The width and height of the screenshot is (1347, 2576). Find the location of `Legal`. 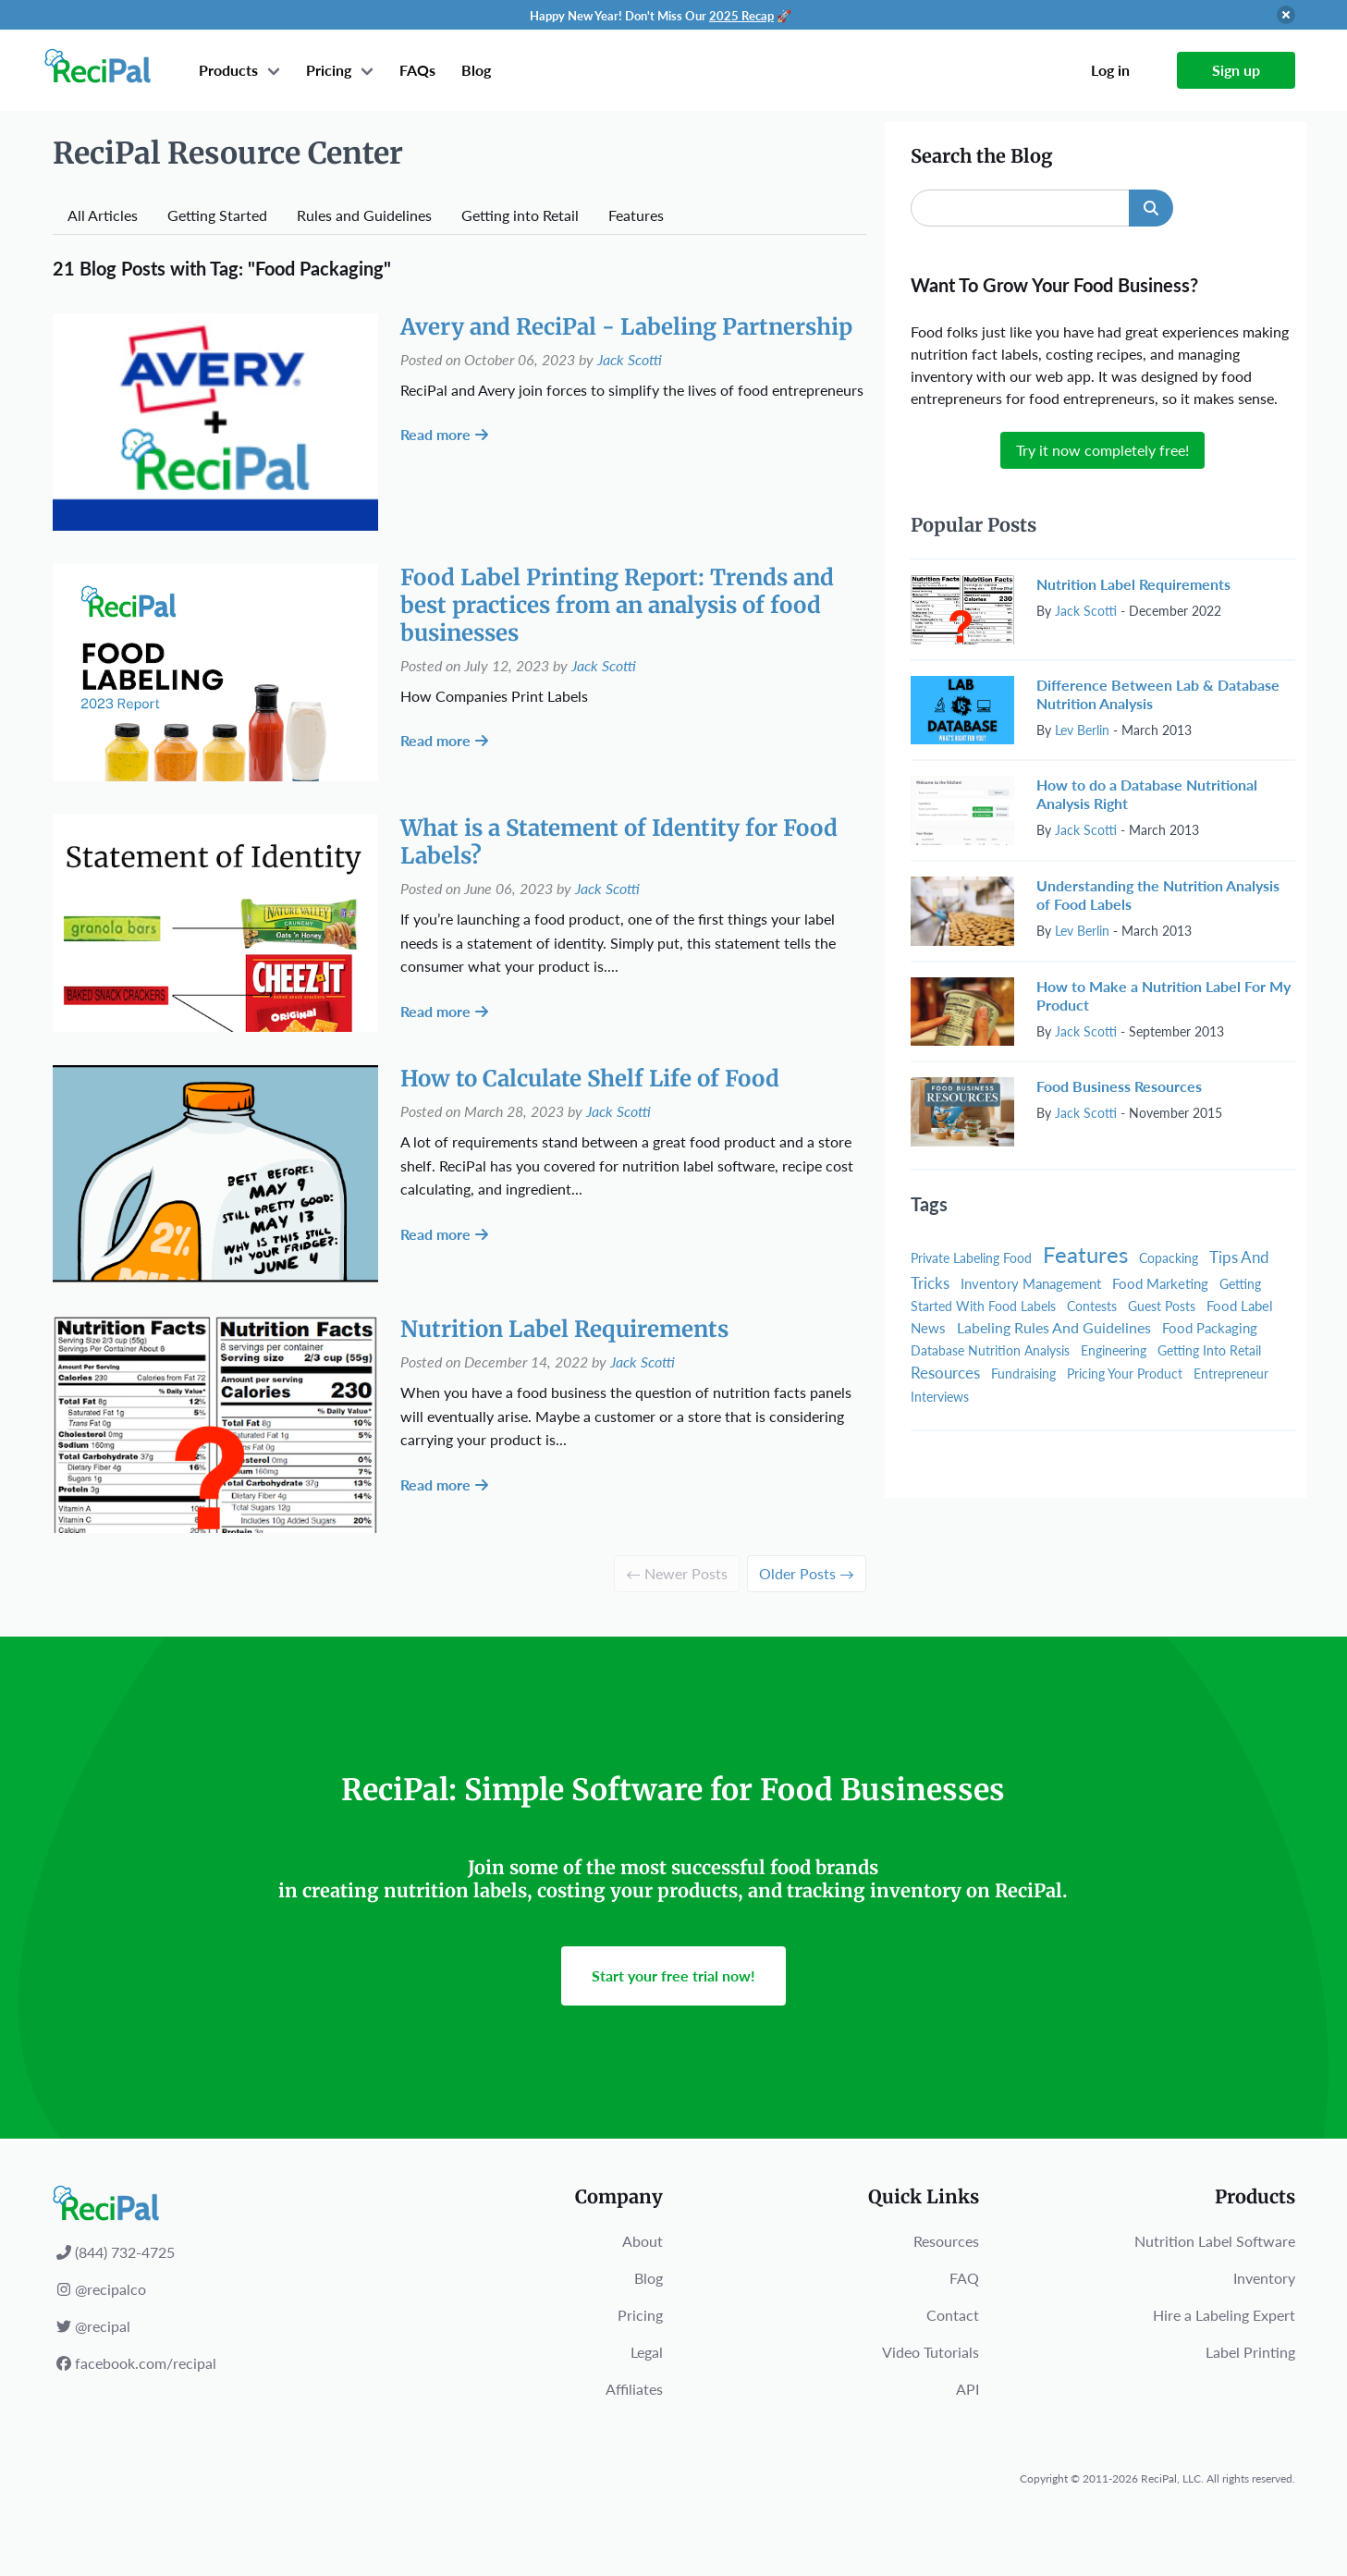

Legal is located at coordinates (647, 2352).